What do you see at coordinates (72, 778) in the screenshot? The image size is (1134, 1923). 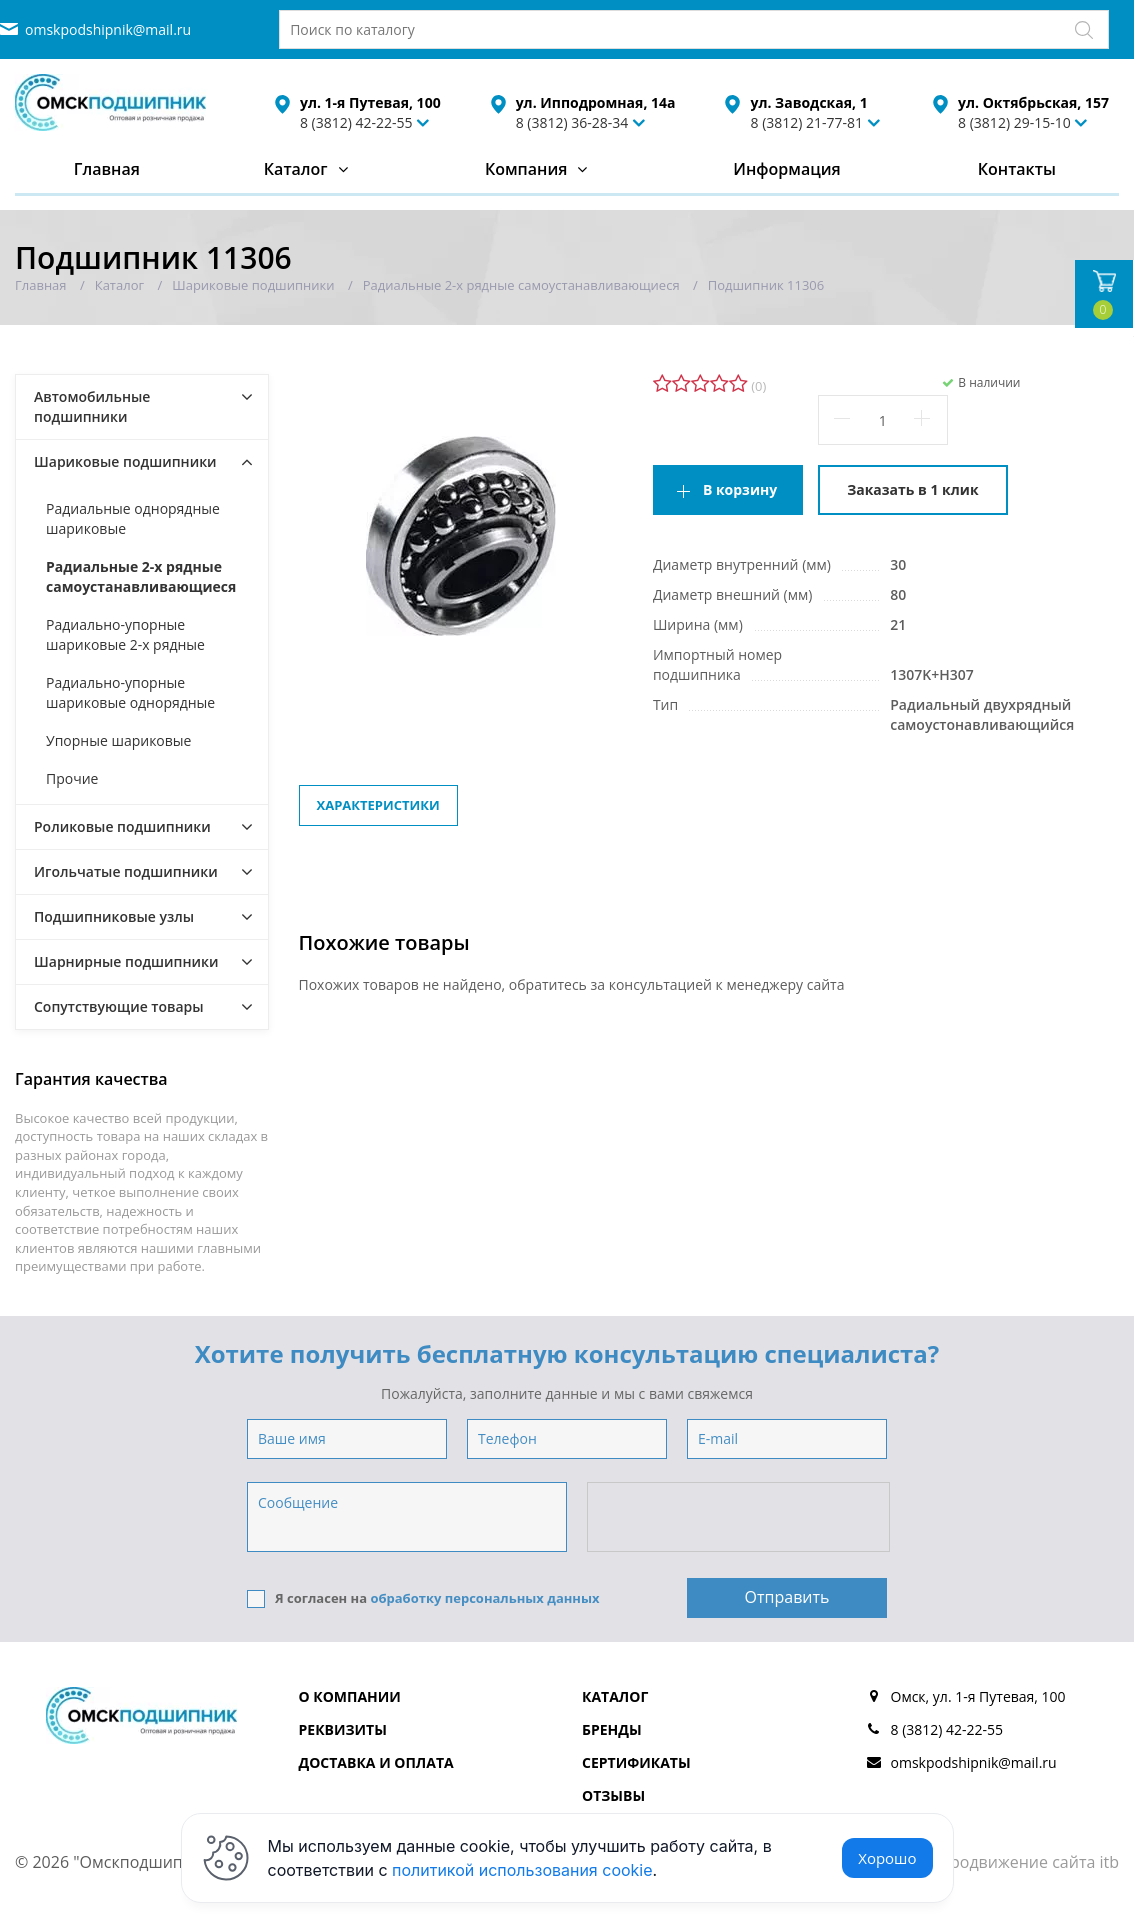 I see `Прочие` at bounding box center [72, 778].